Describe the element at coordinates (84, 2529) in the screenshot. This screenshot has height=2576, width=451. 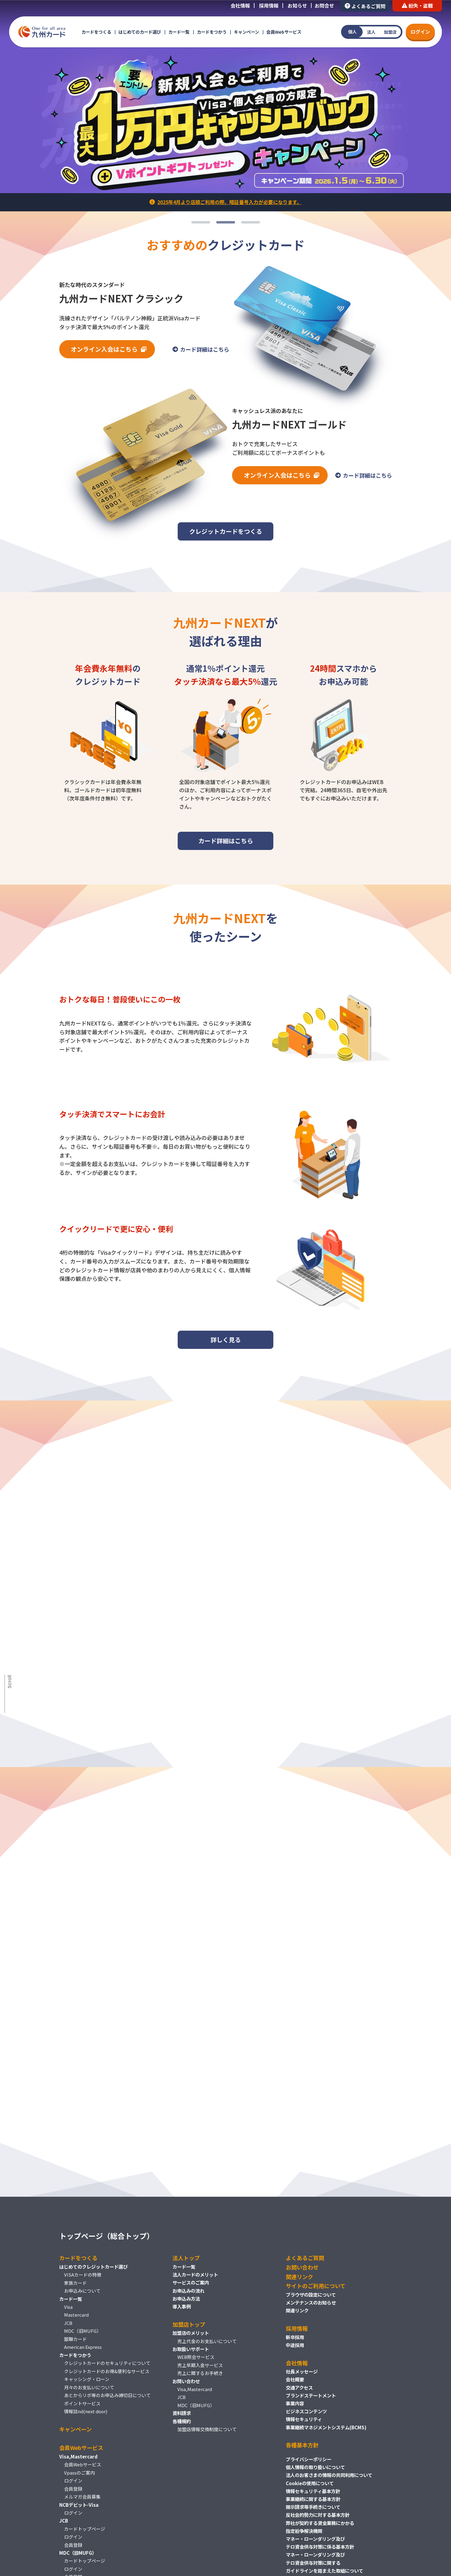
I see `カードトップページ` at that location.